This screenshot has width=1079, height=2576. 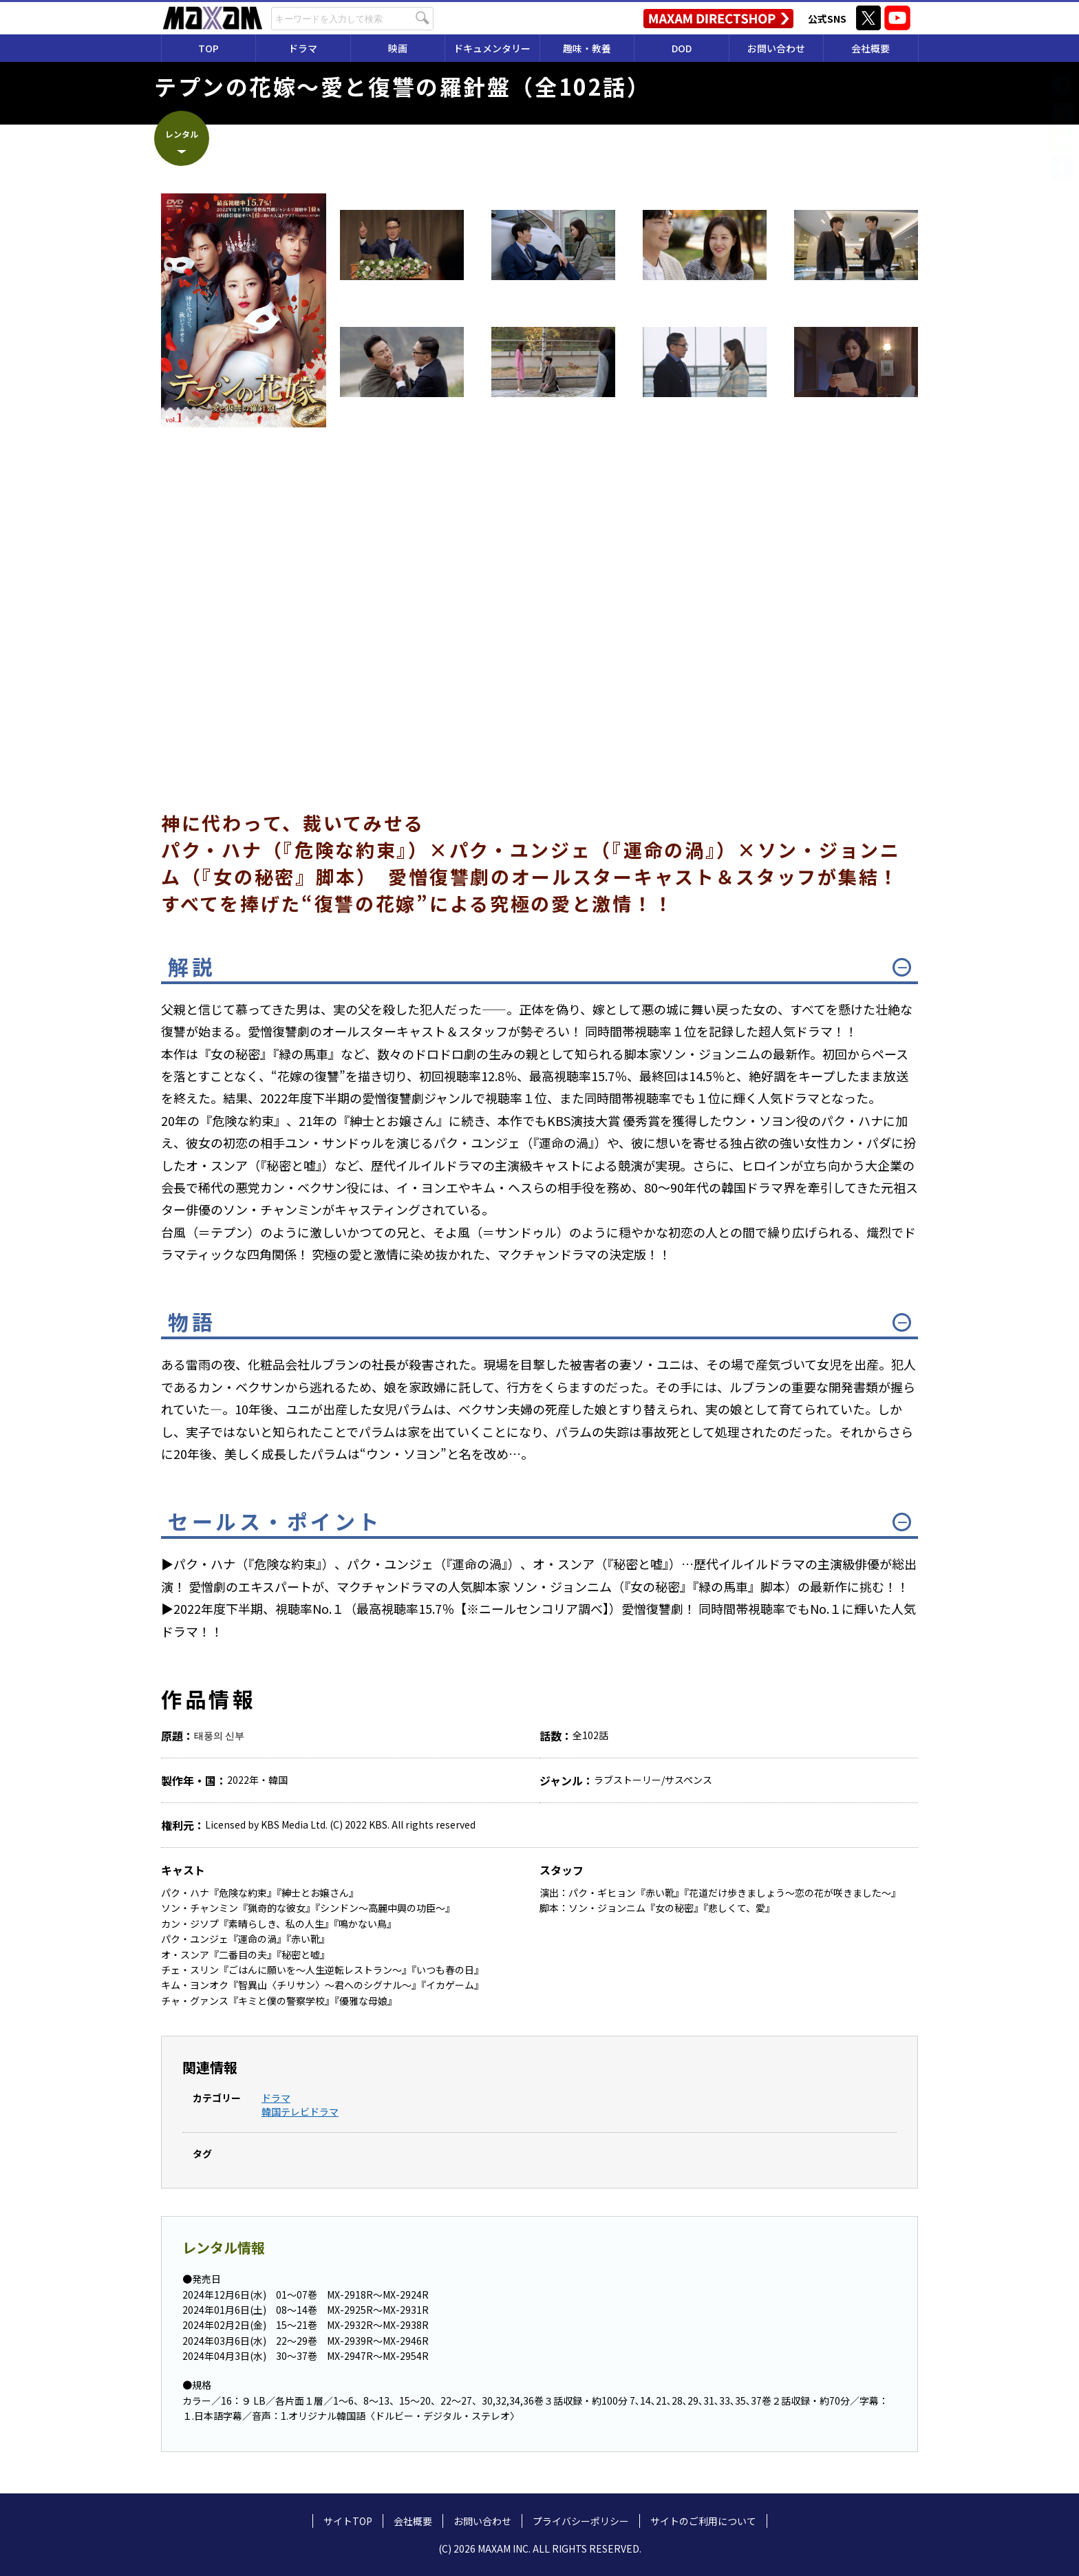 I want to click on 会社概要, so click(x=870, y=48).